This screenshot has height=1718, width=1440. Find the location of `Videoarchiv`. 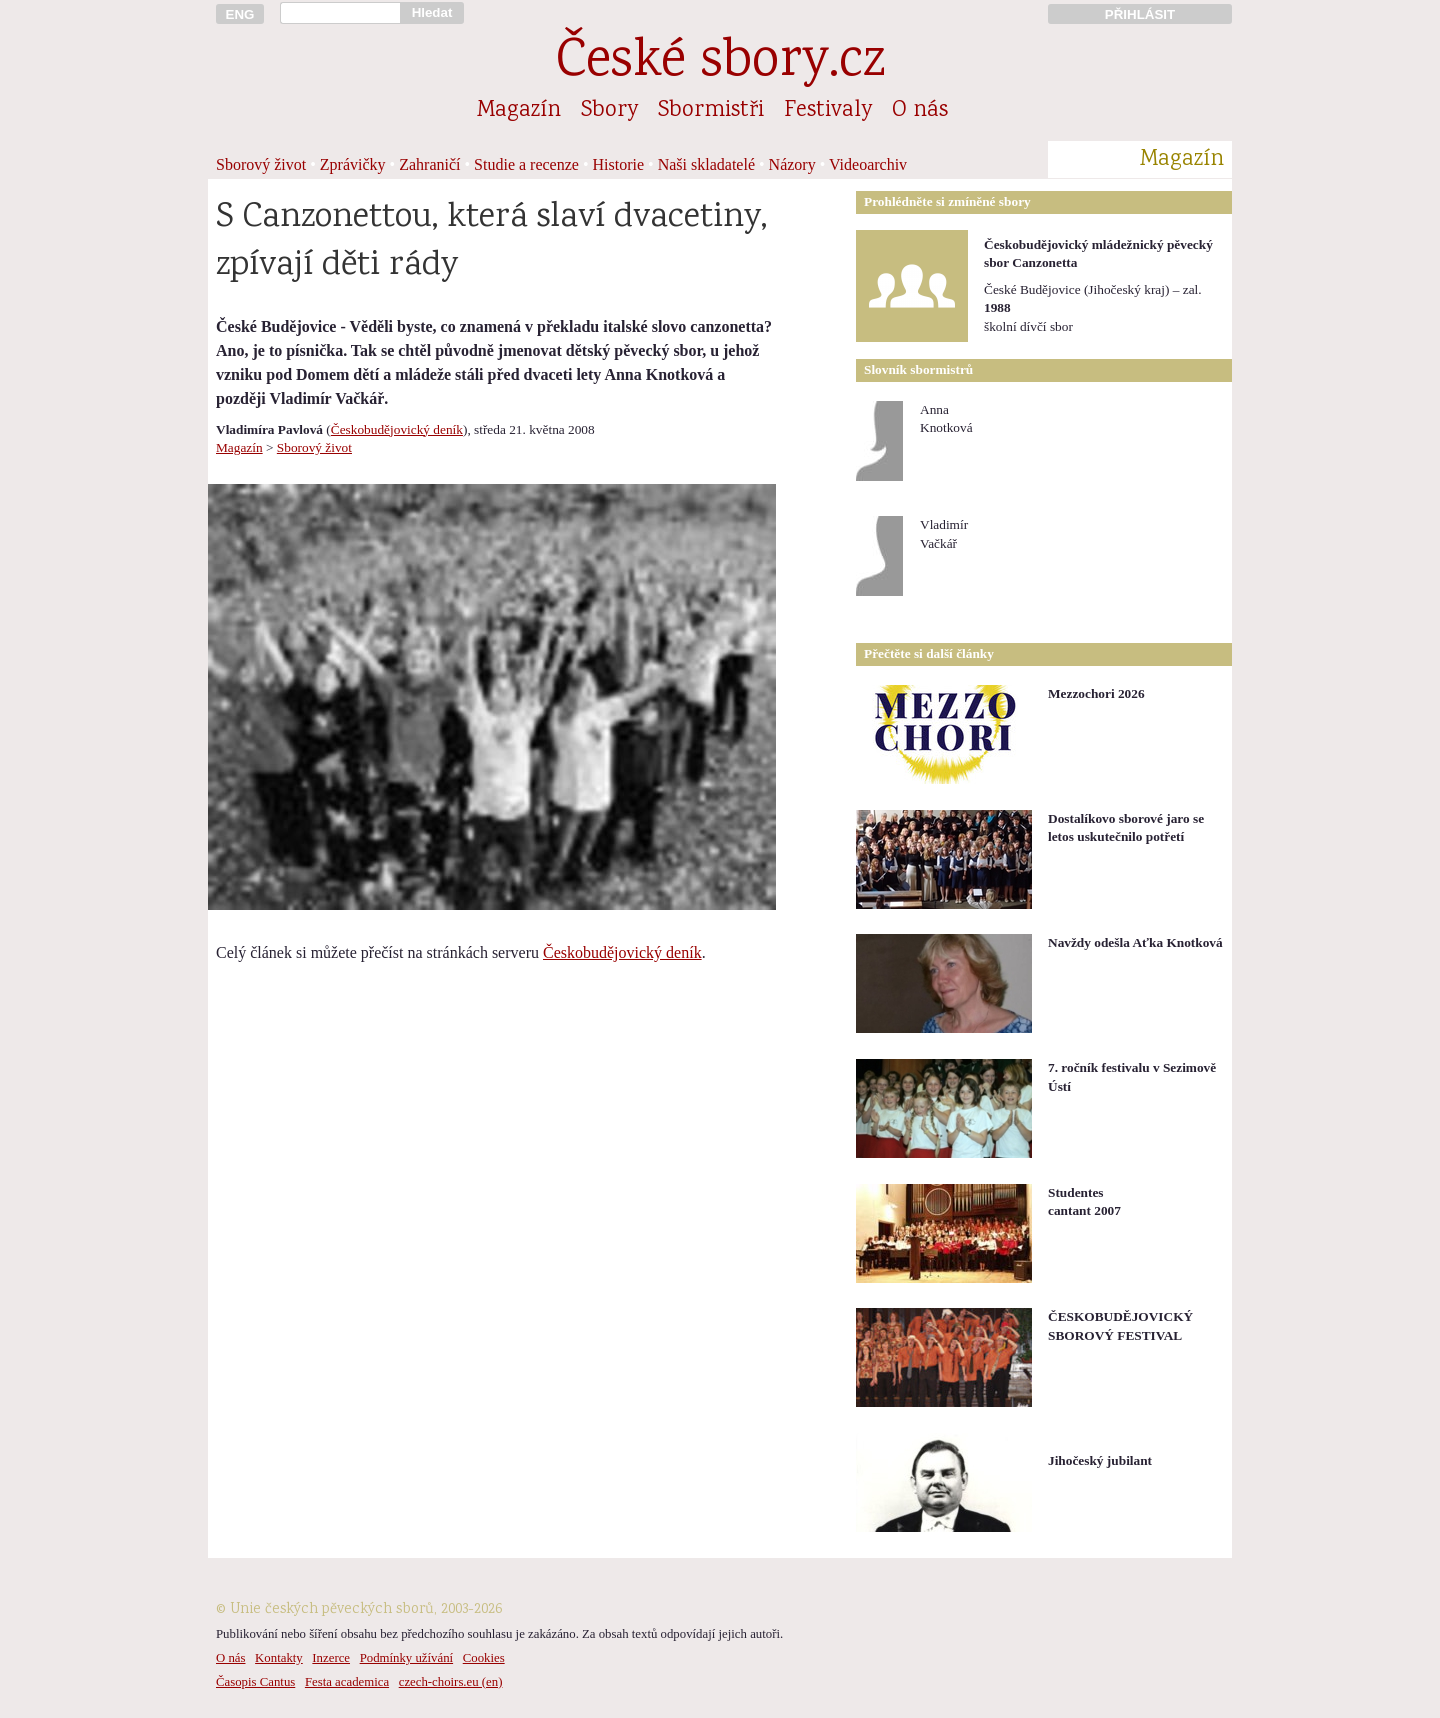

Videoarchiv is located at coordinates (868, 164).